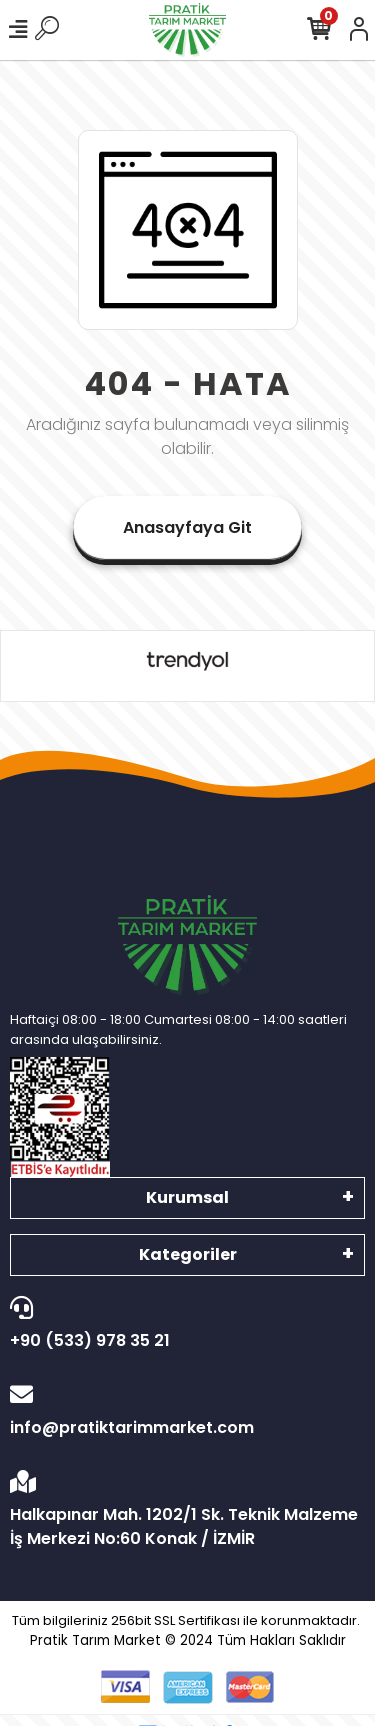 This screenshot has height=1726, width=375. Describe the element at coordinates (188, 1254) in the screenshot. I see `Kategoriler` at that location.